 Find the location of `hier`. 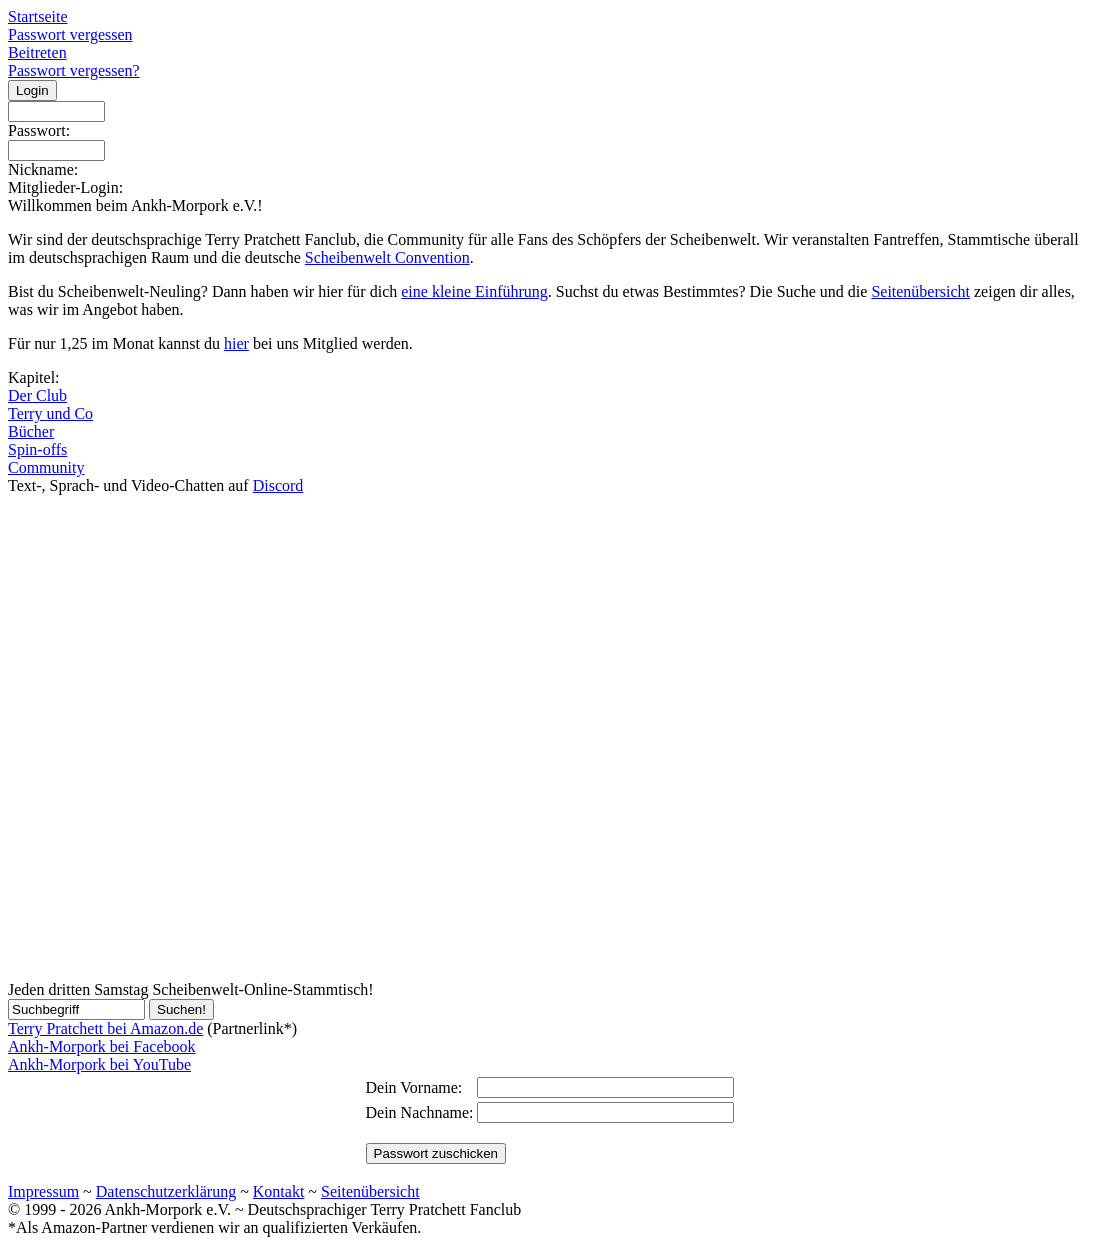

hier is located at coordinates (236, 343).